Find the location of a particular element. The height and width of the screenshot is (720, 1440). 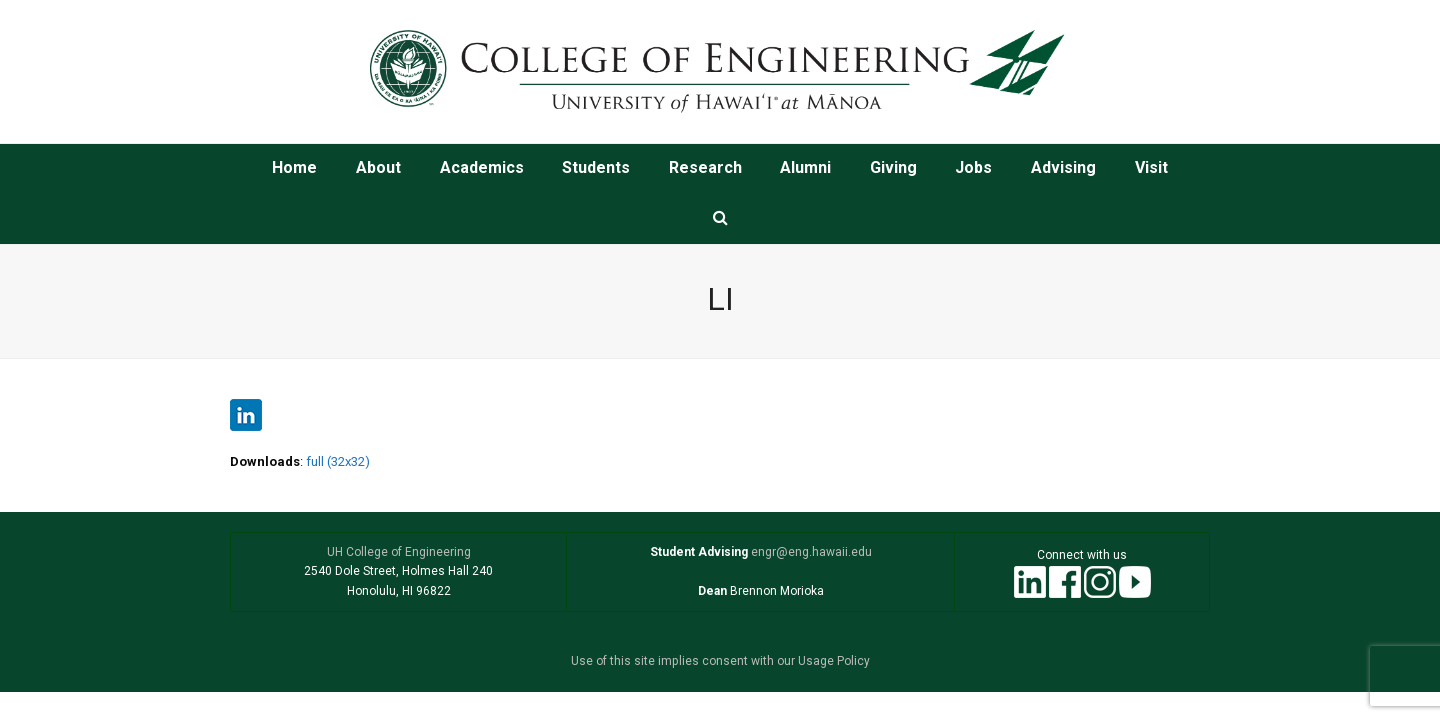

full (32x32) is located at coordinates (338, 461).